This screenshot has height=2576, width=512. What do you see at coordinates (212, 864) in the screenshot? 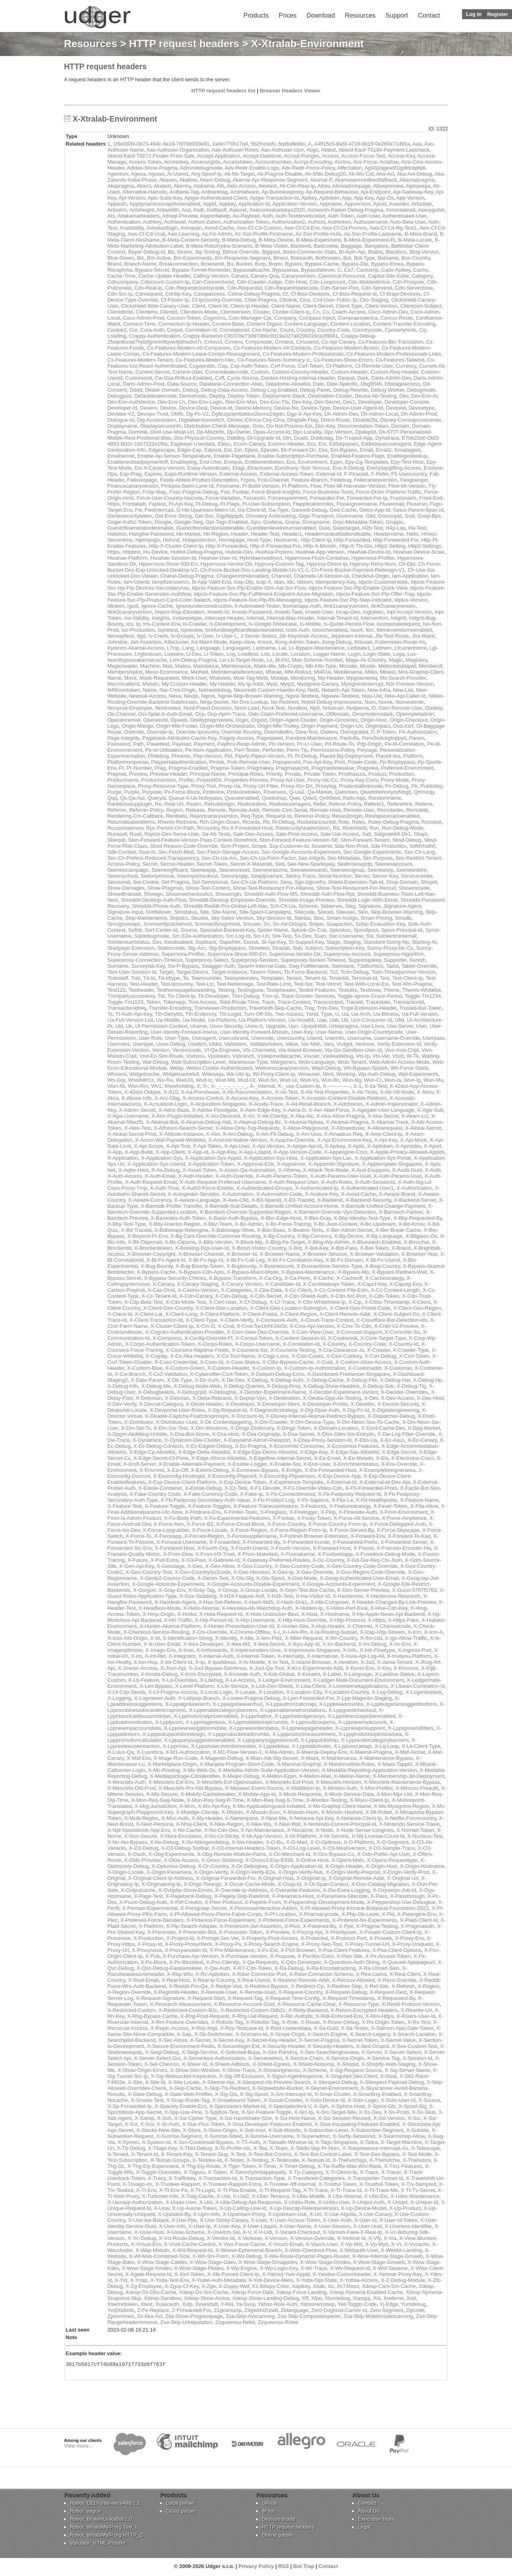
I see `Secret-Token` at bounding box center [212, 864].